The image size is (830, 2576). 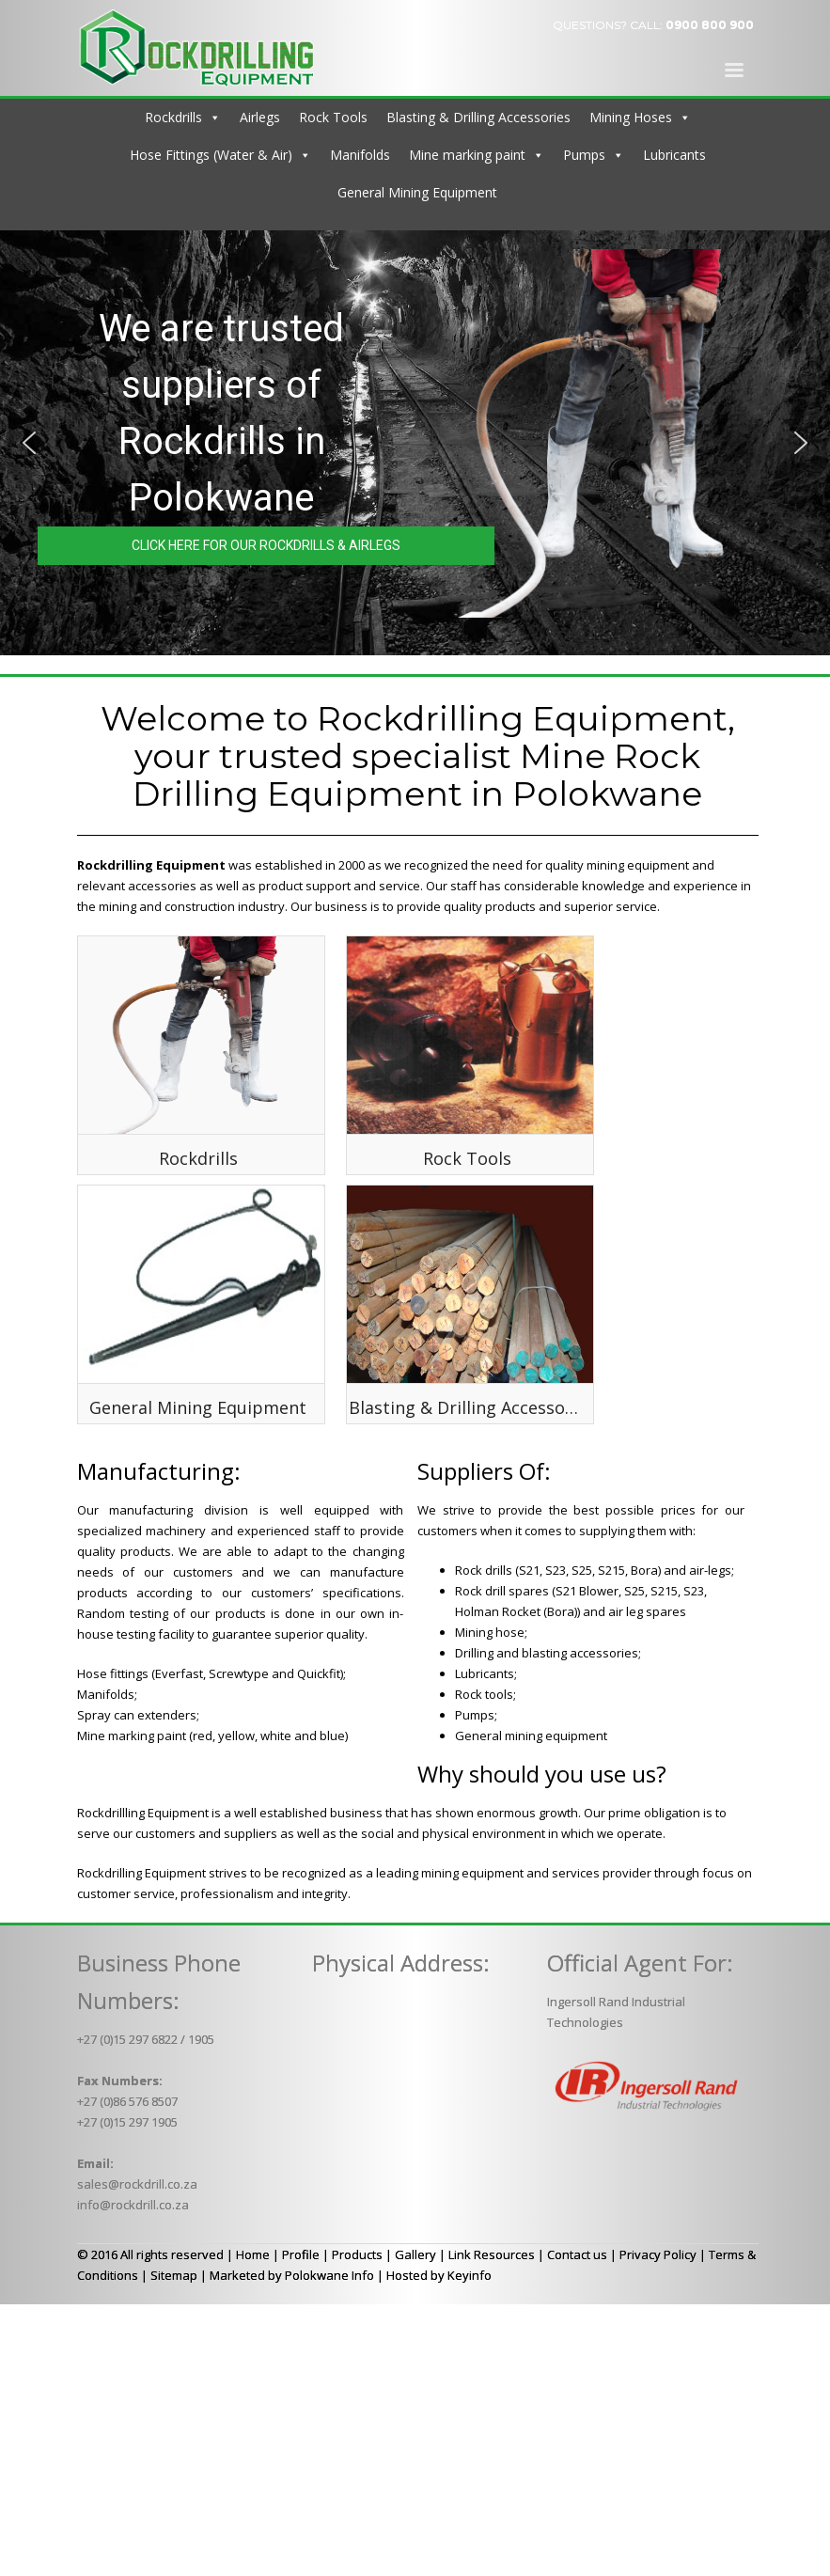 What do you see at coordinates (467, 155) in the screenshot?
I see `Mine marking paint` at bounding box center [467, 155].